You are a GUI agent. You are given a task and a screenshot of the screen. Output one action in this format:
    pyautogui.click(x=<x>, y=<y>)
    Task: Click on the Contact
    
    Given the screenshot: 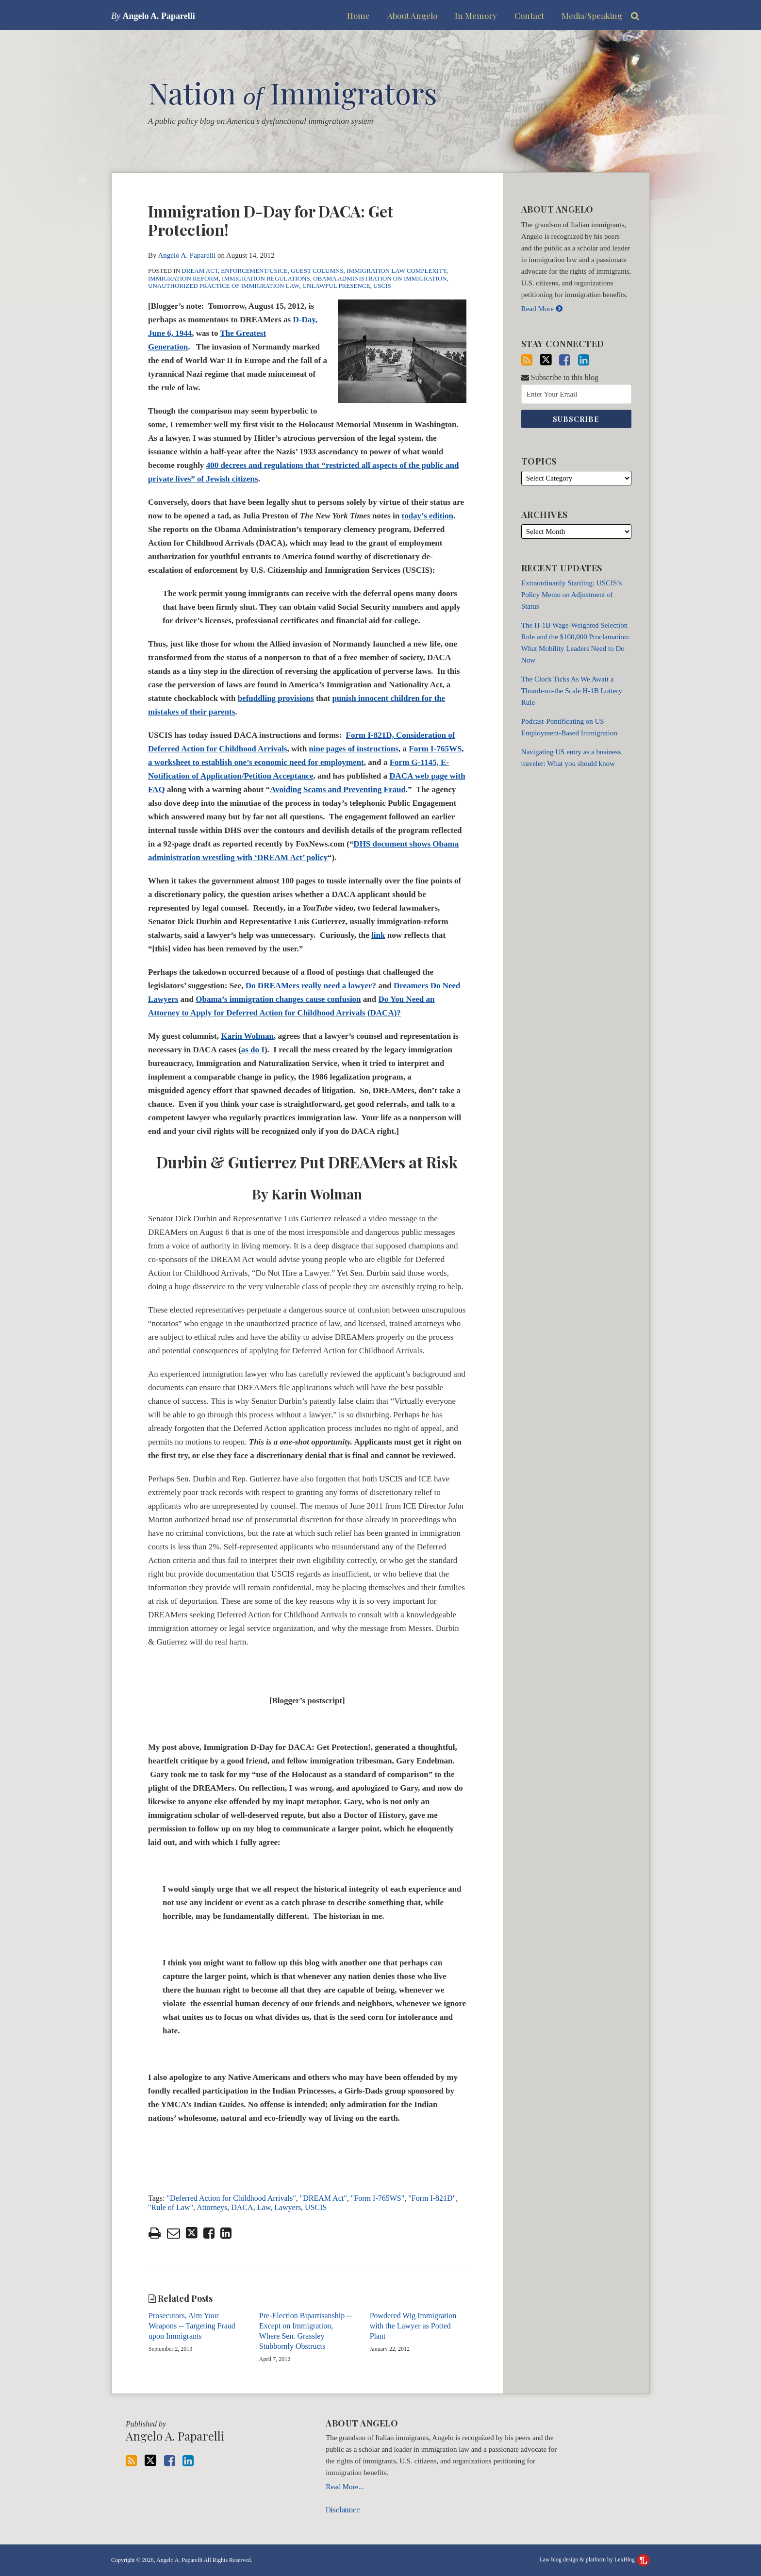 What is the action you would take?
    pyautogui.click(x=529, y=15)
    